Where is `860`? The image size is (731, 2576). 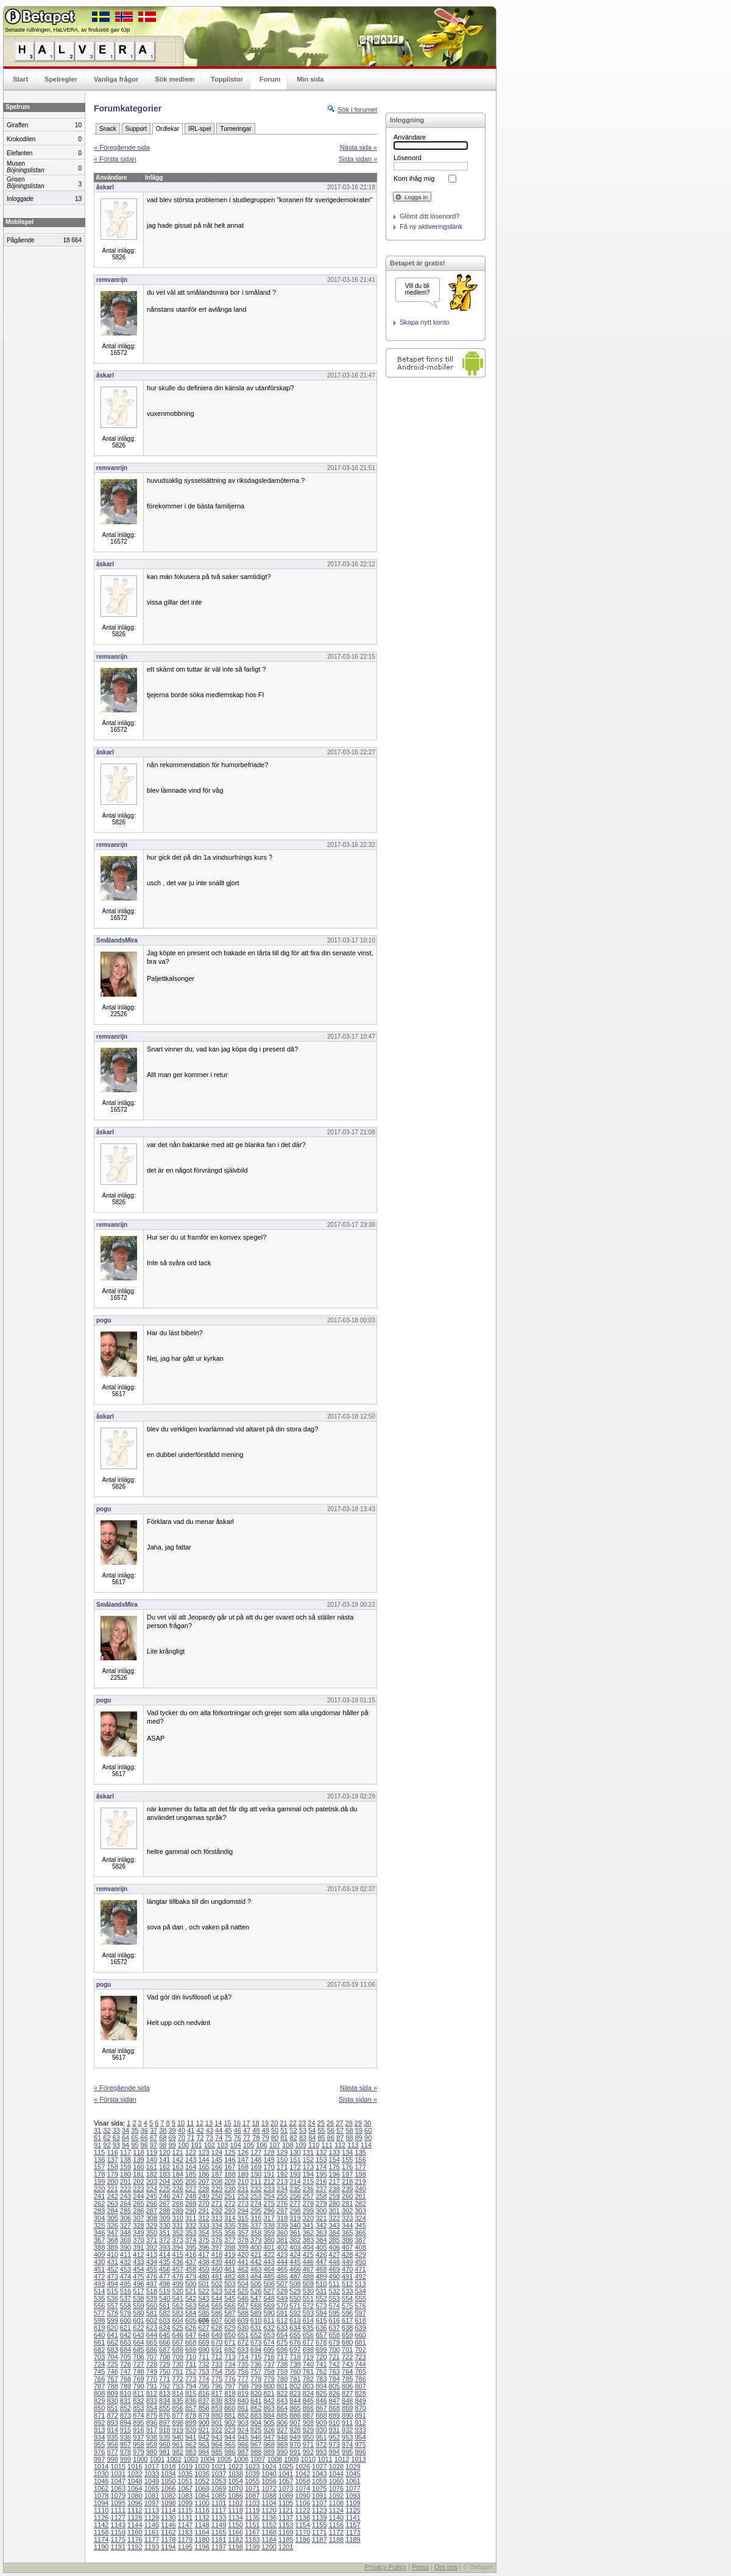
860 is located at coordinates (229, 2408).